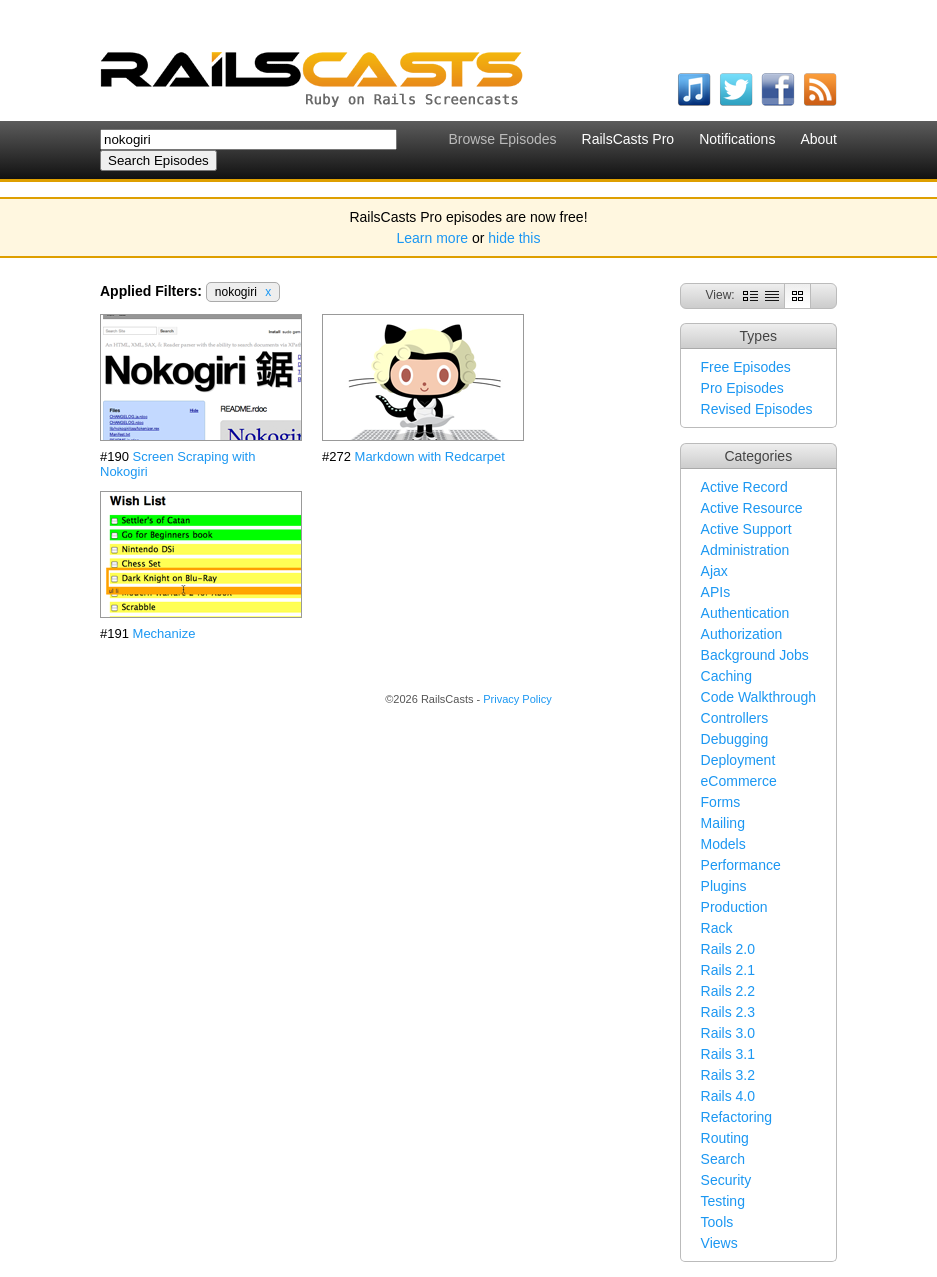 Image resolution: width=937 pixels, height=1277 pixels. I want to click on Rails 2.0, so click(728, 949).